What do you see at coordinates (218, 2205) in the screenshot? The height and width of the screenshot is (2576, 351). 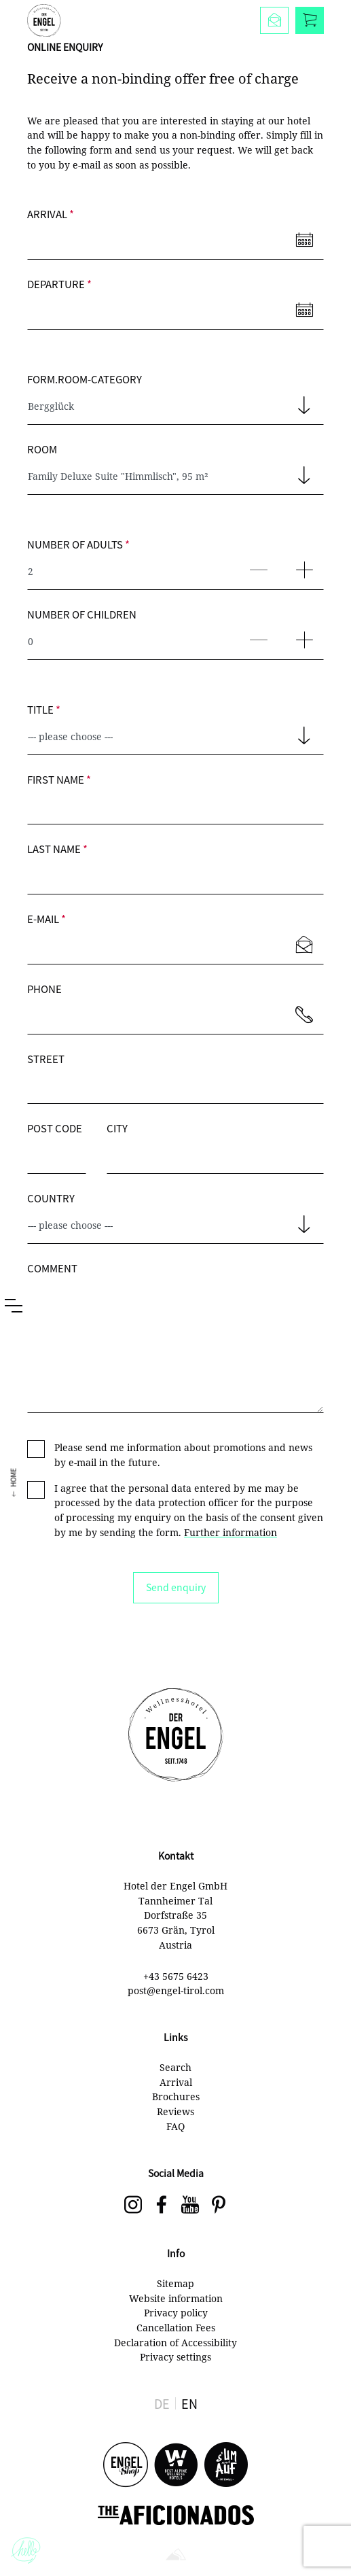 I see `[social-navigation.label.pinterest]` at bounding box center [218, 2205].